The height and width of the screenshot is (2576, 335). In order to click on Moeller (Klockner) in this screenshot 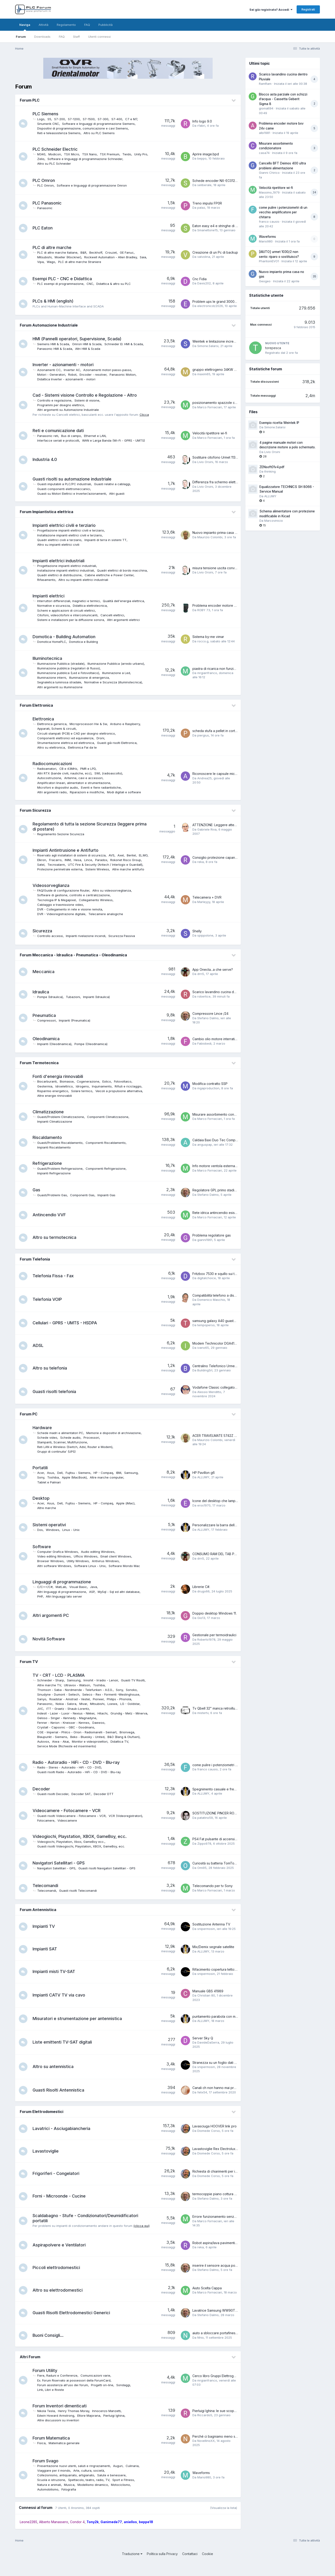, I will do `click(68, 257)`.